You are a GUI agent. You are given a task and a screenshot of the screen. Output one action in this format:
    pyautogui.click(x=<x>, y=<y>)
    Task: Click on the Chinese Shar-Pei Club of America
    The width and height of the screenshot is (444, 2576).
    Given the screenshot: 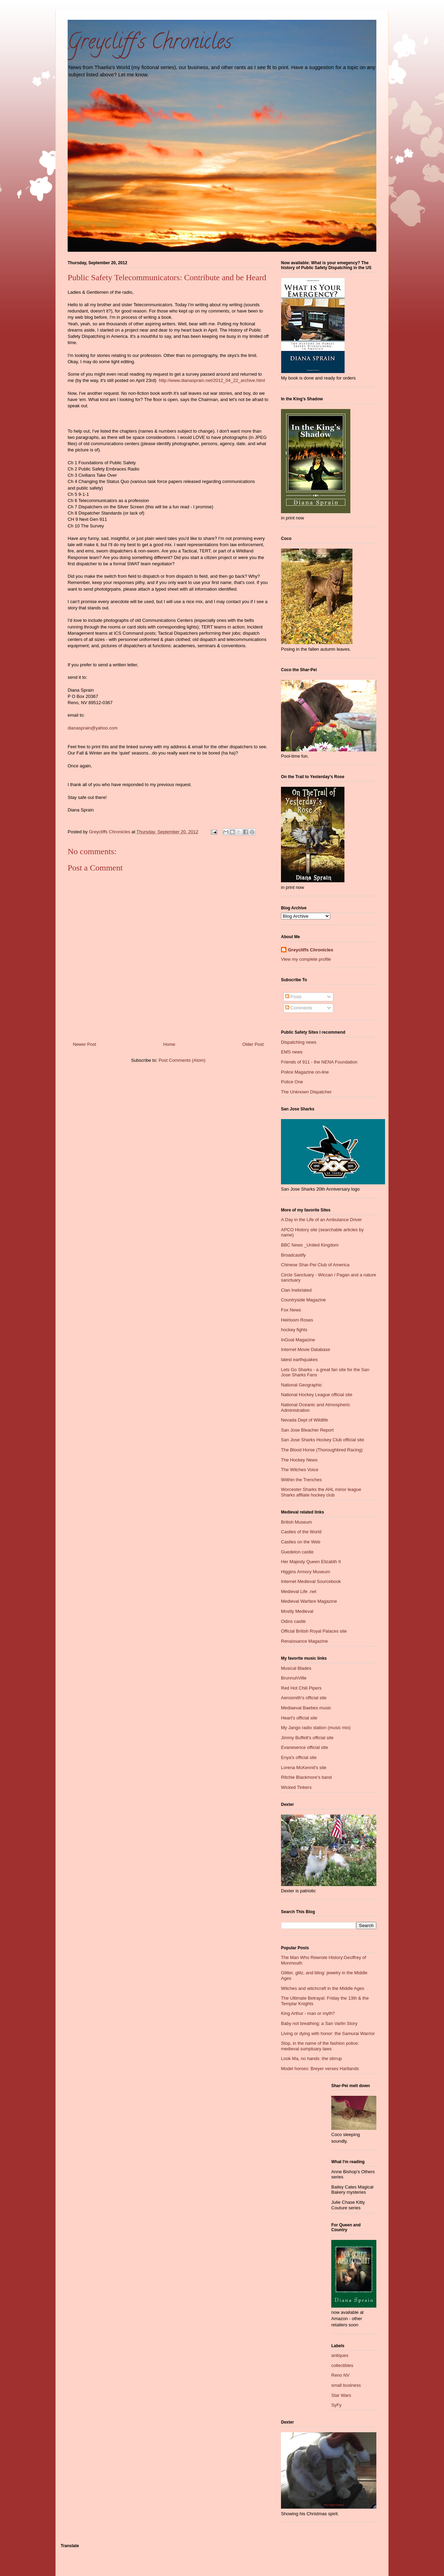 What is the action you would take?
    pyautogui.click(x=315, y=1264)
    